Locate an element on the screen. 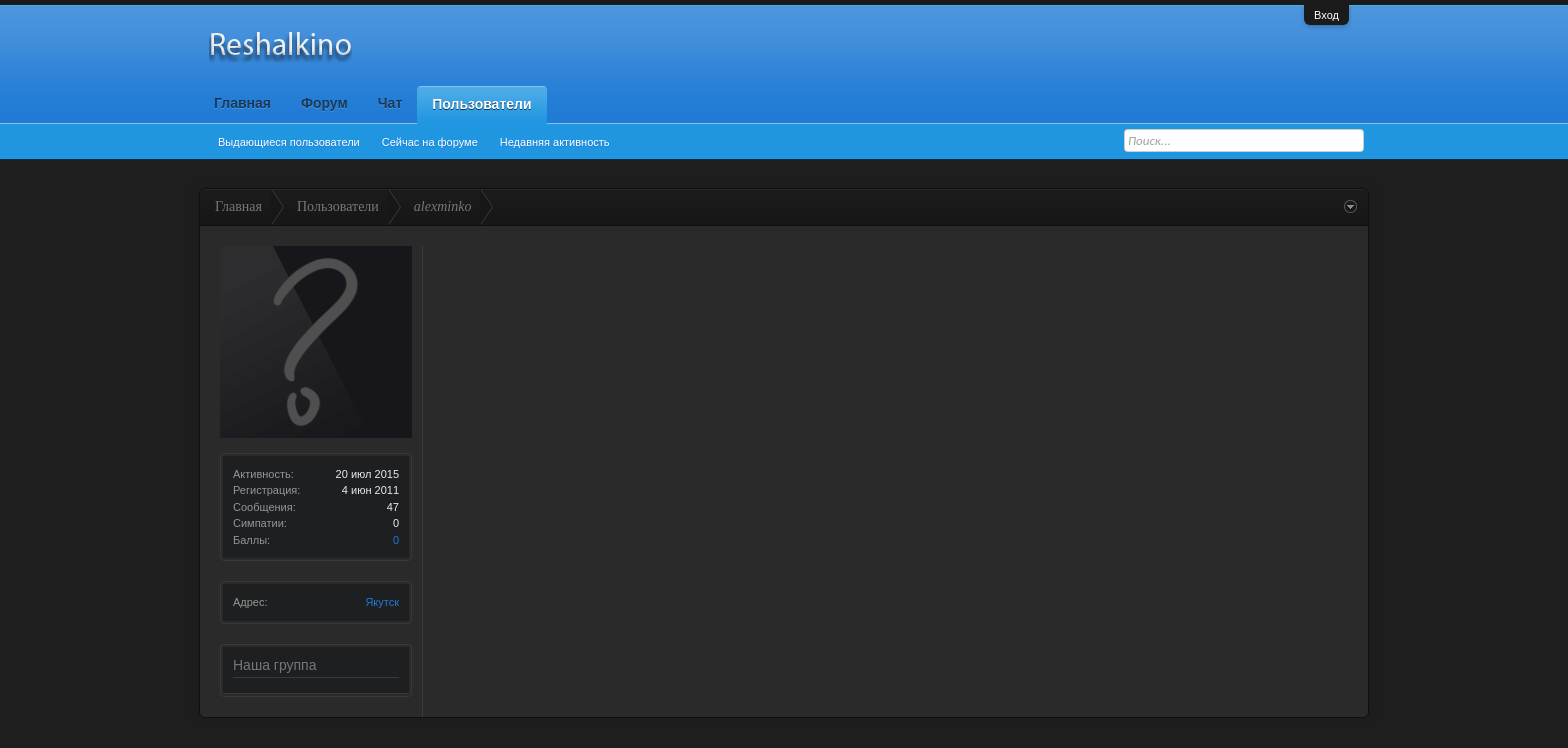  Пользователи is located at coordinates (481, 104).